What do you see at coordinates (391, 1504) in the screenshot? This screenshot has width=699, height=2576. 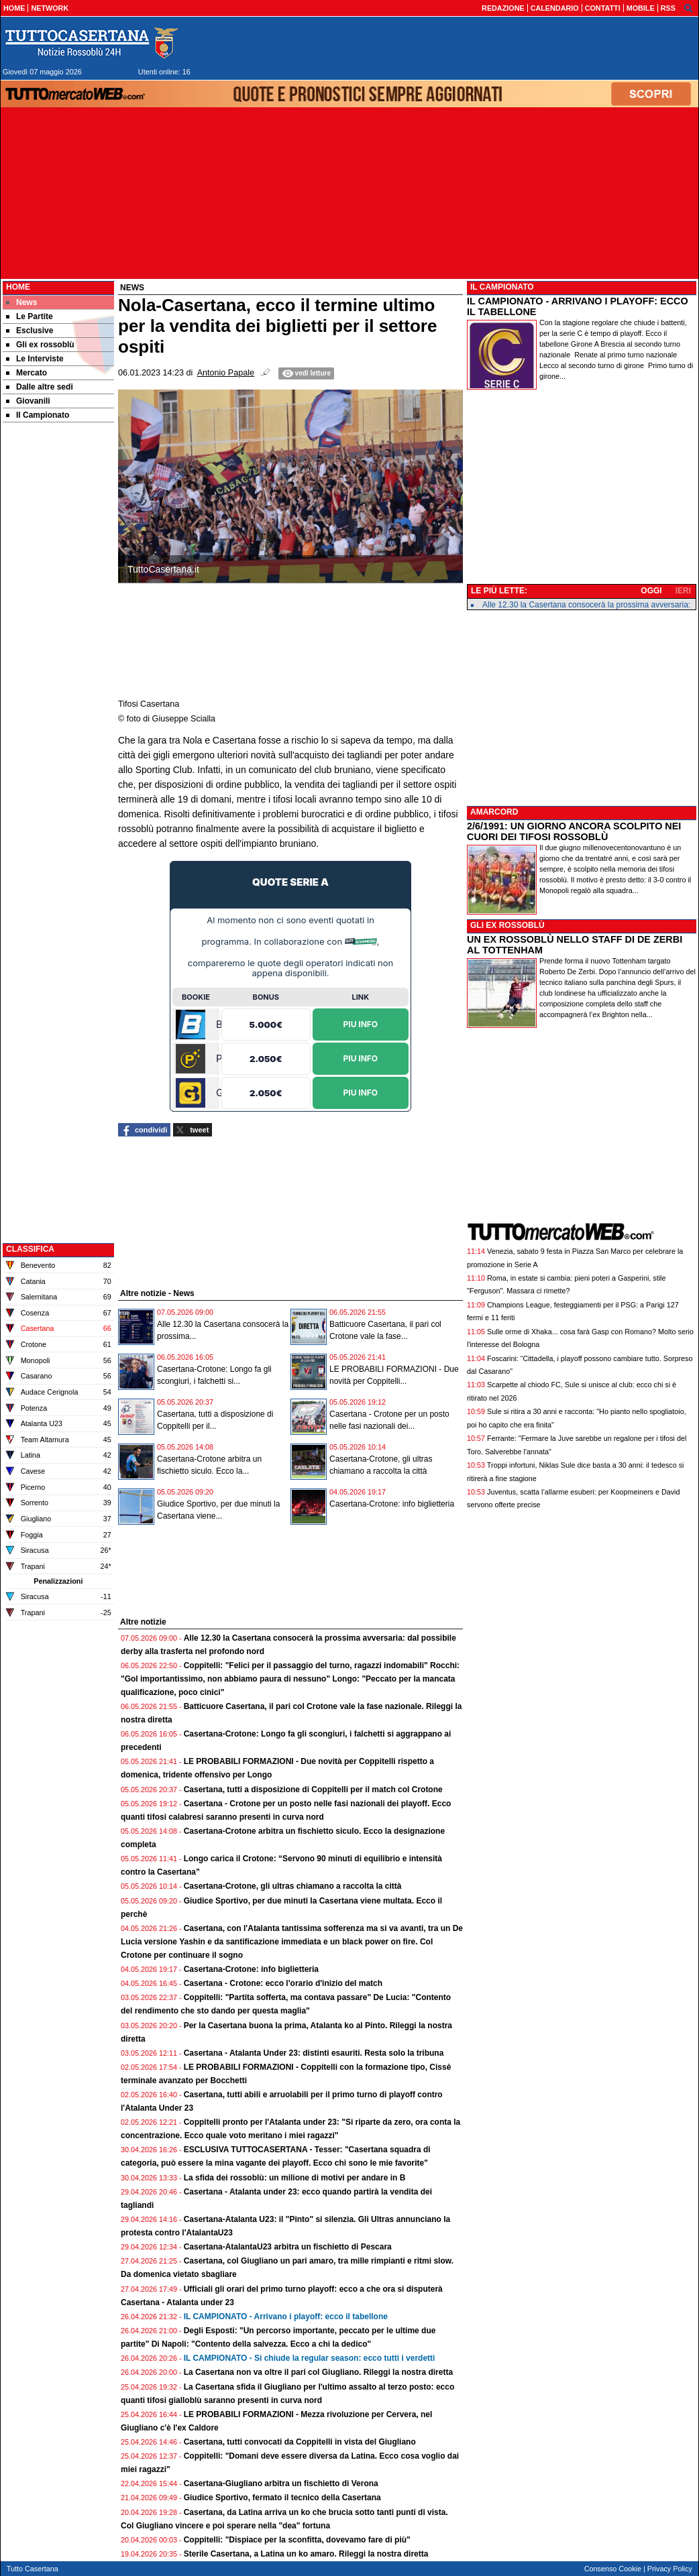 I see `Casertana-Crotone: info biglietteria` at bounding box center [391, 1504].